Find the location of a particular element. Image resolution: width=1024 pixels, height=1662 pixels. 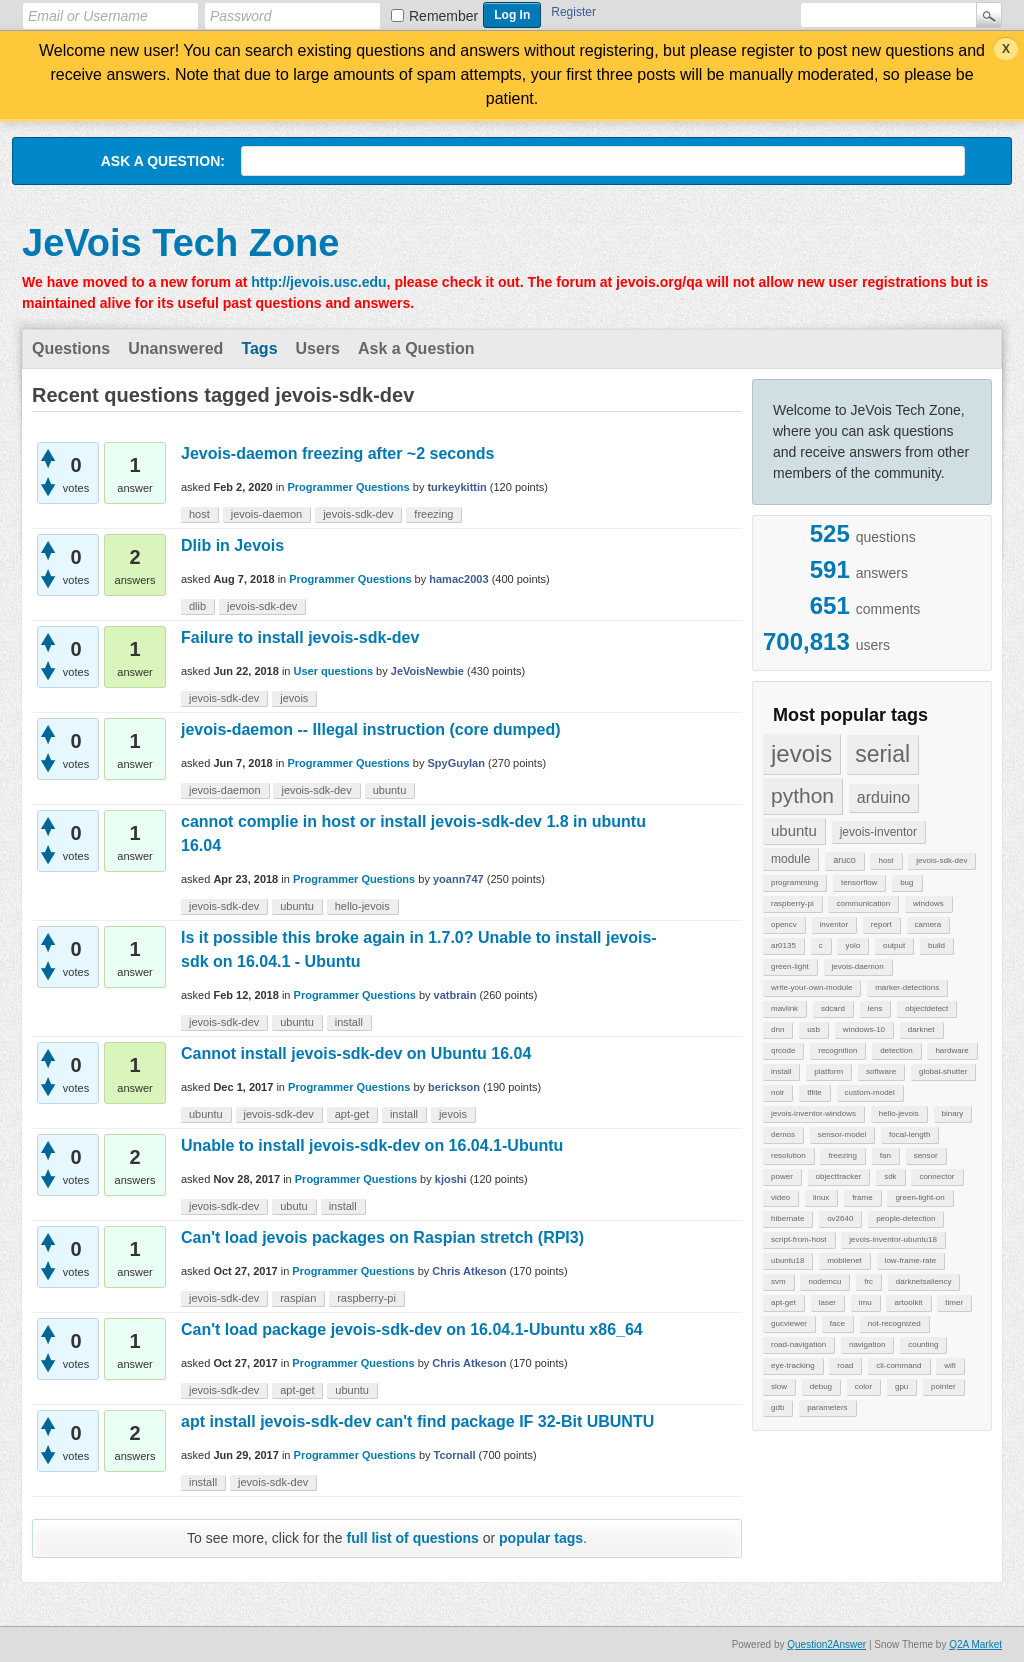

inventor is located at coordinates (834, 924).